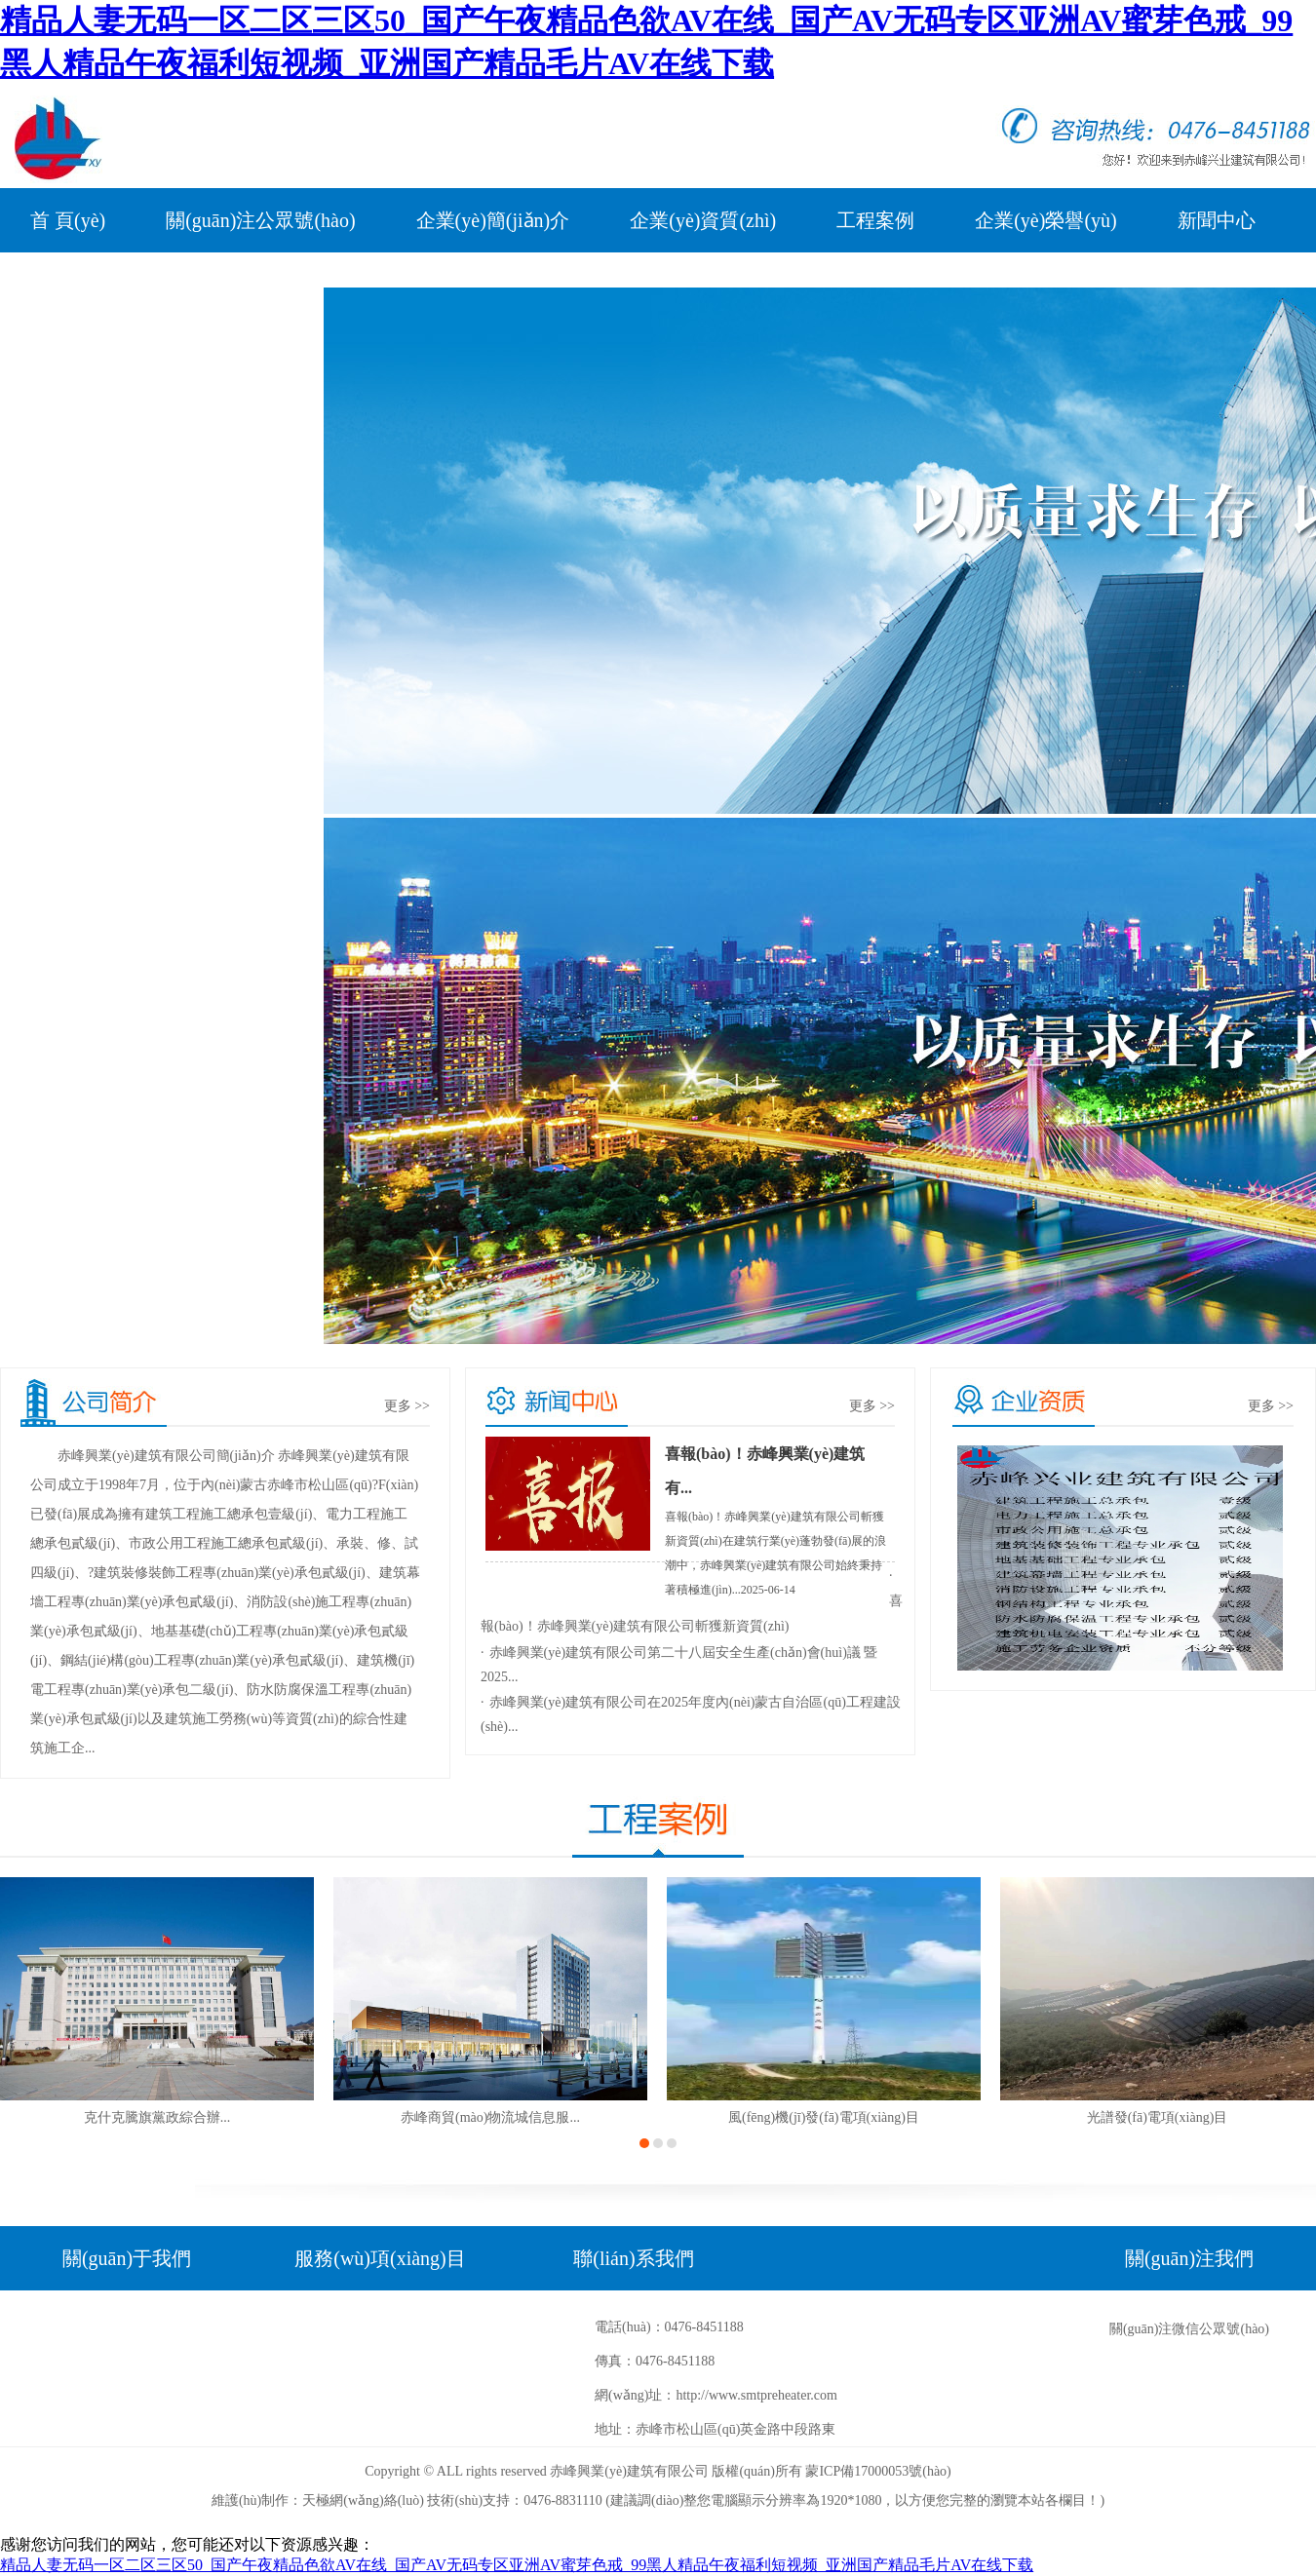 This screenshot has height=2576, width=1316. What do you see at coordinates (260, 220) in the screenshot?
I see `關(guān)注公眾號(hào)` at bounding box center [260, 220].